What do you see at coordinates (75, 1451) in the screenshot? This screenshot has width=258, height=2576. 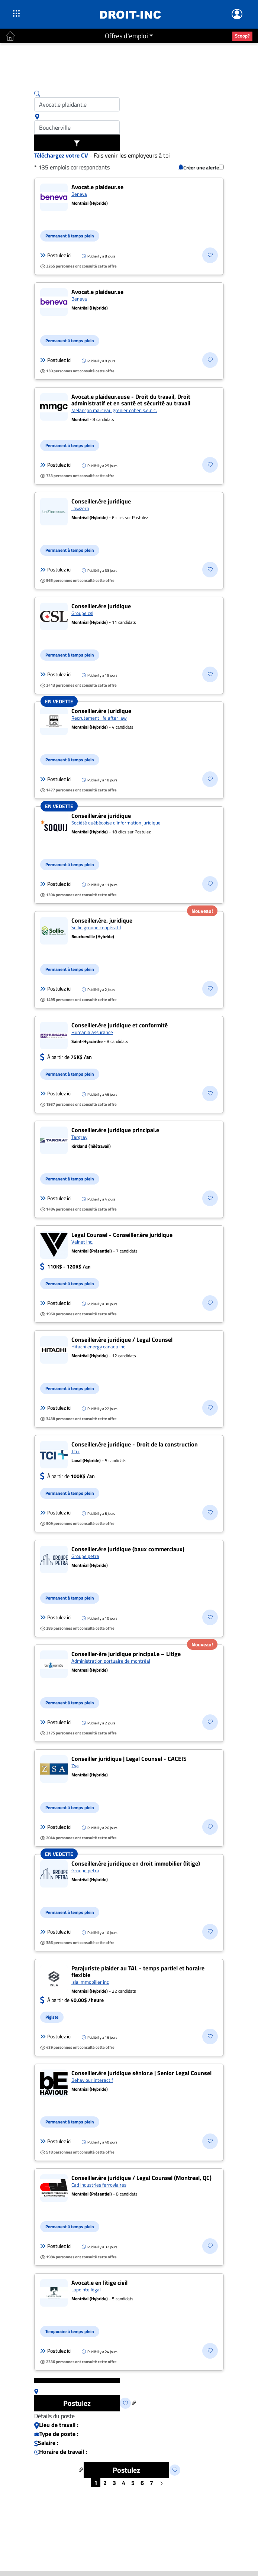 I see `Tci+` at bounding box center [75, 1451].